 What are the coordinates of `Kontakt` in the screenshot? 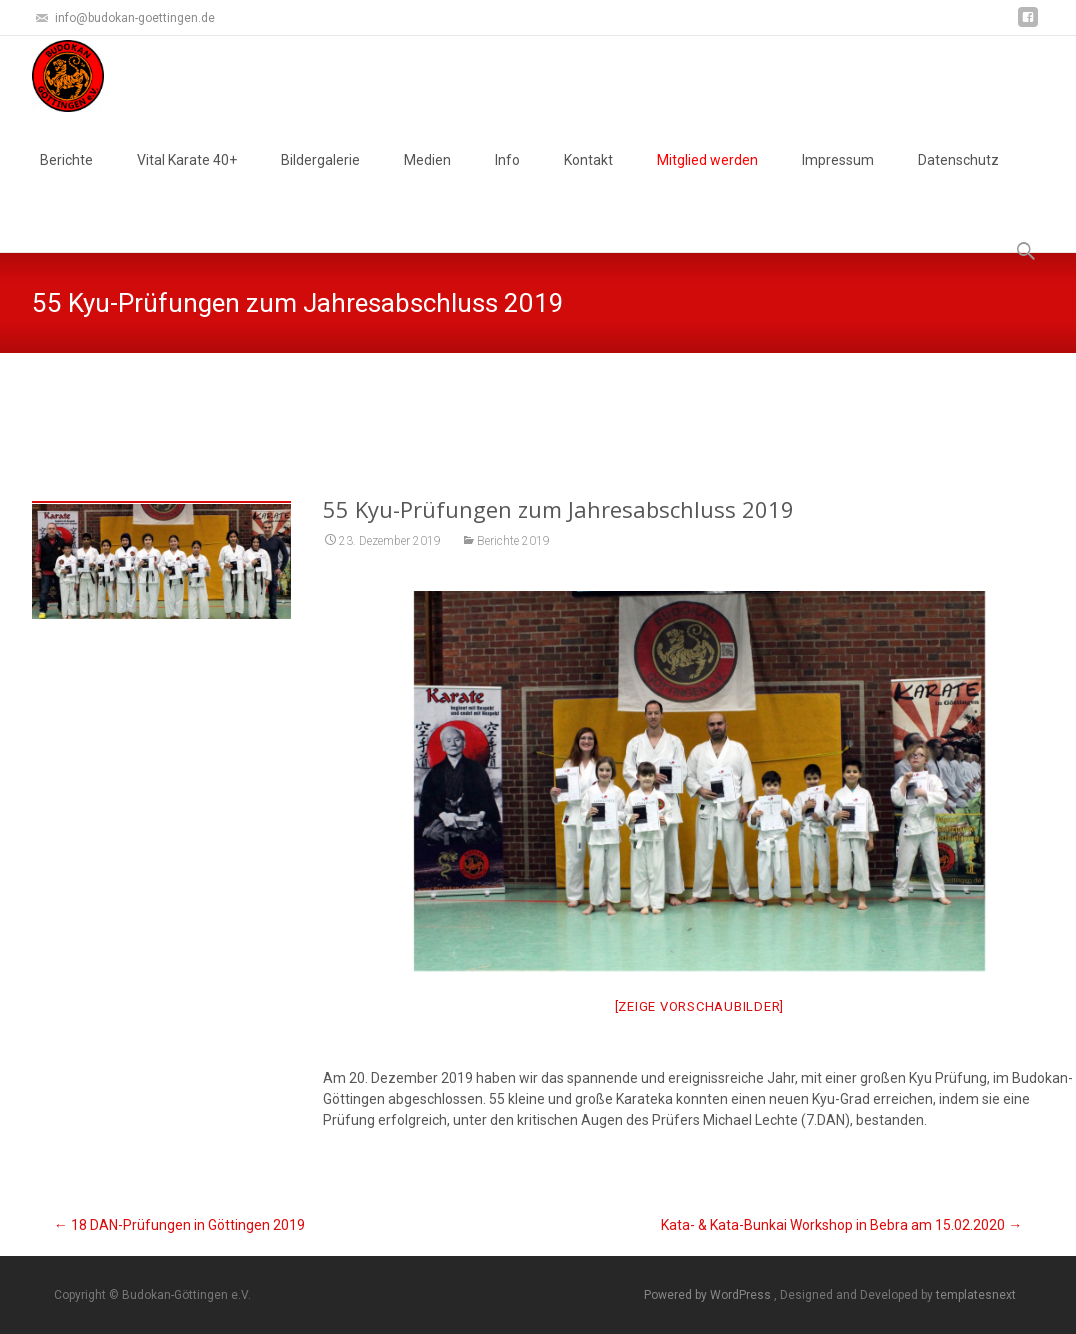 It's located at (588, 178).